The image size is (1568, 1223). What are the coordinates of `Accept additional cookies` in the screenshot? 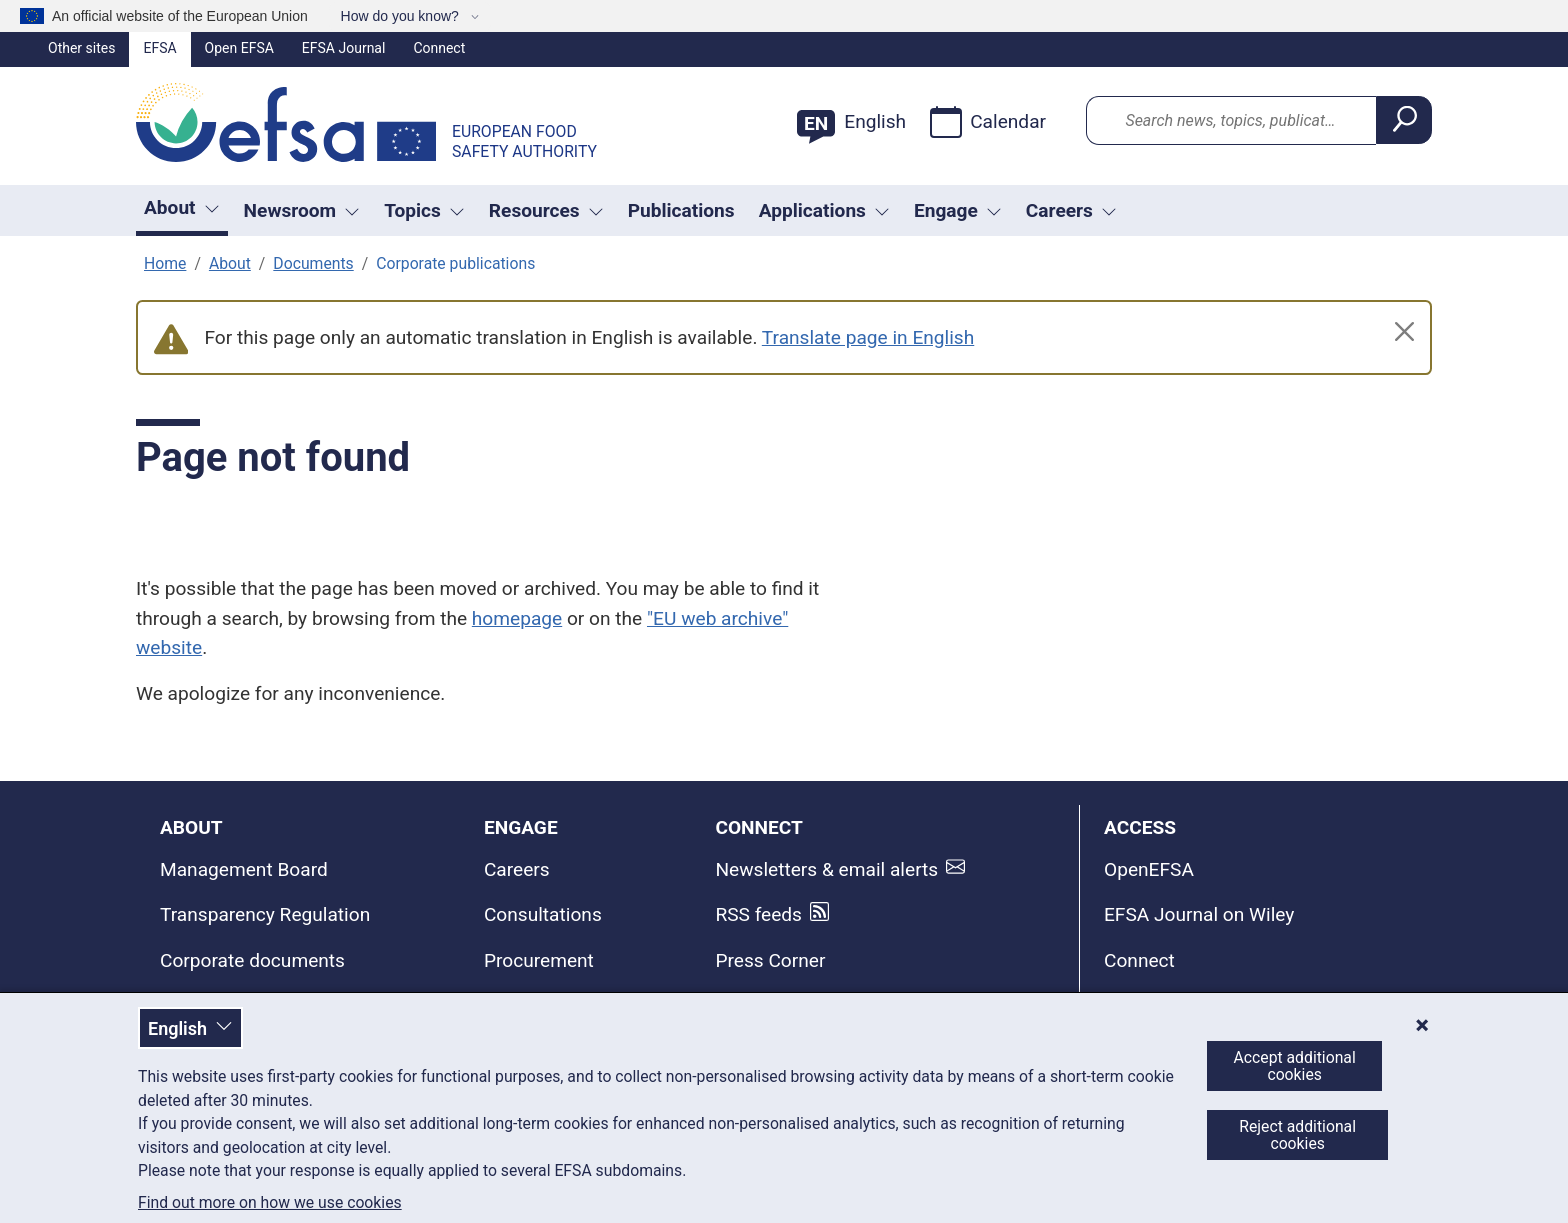 It's located at (1295, 1066).